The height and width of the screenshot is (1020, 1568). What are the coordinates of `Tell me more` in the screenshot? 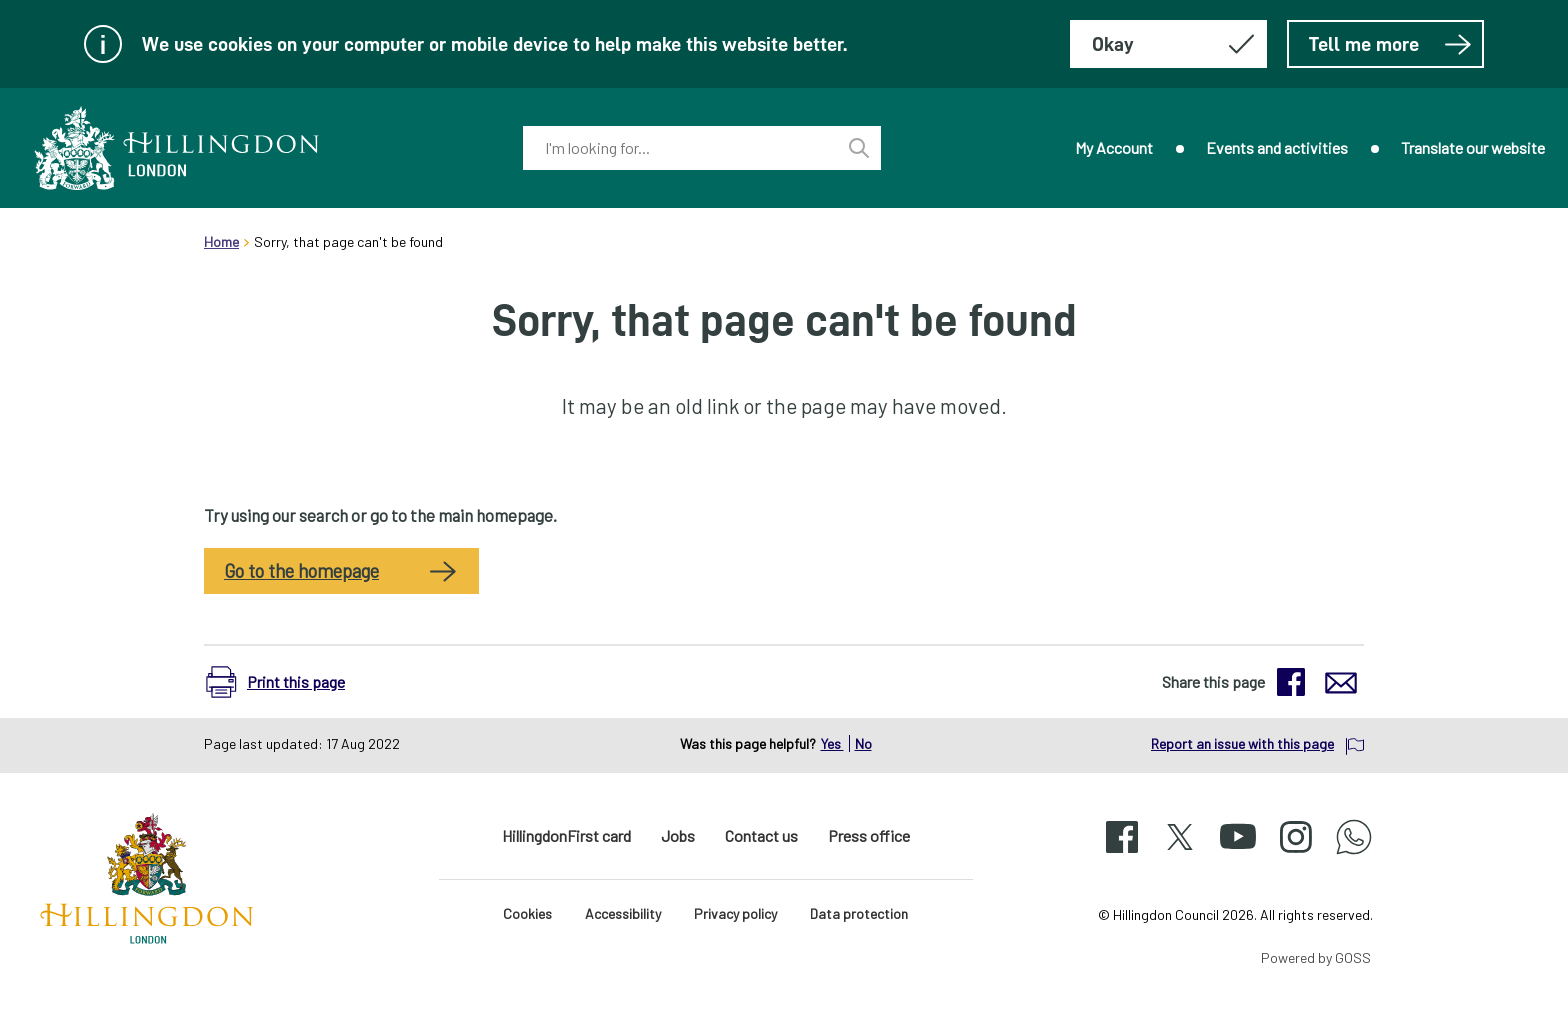 It's located at (1390, 44).